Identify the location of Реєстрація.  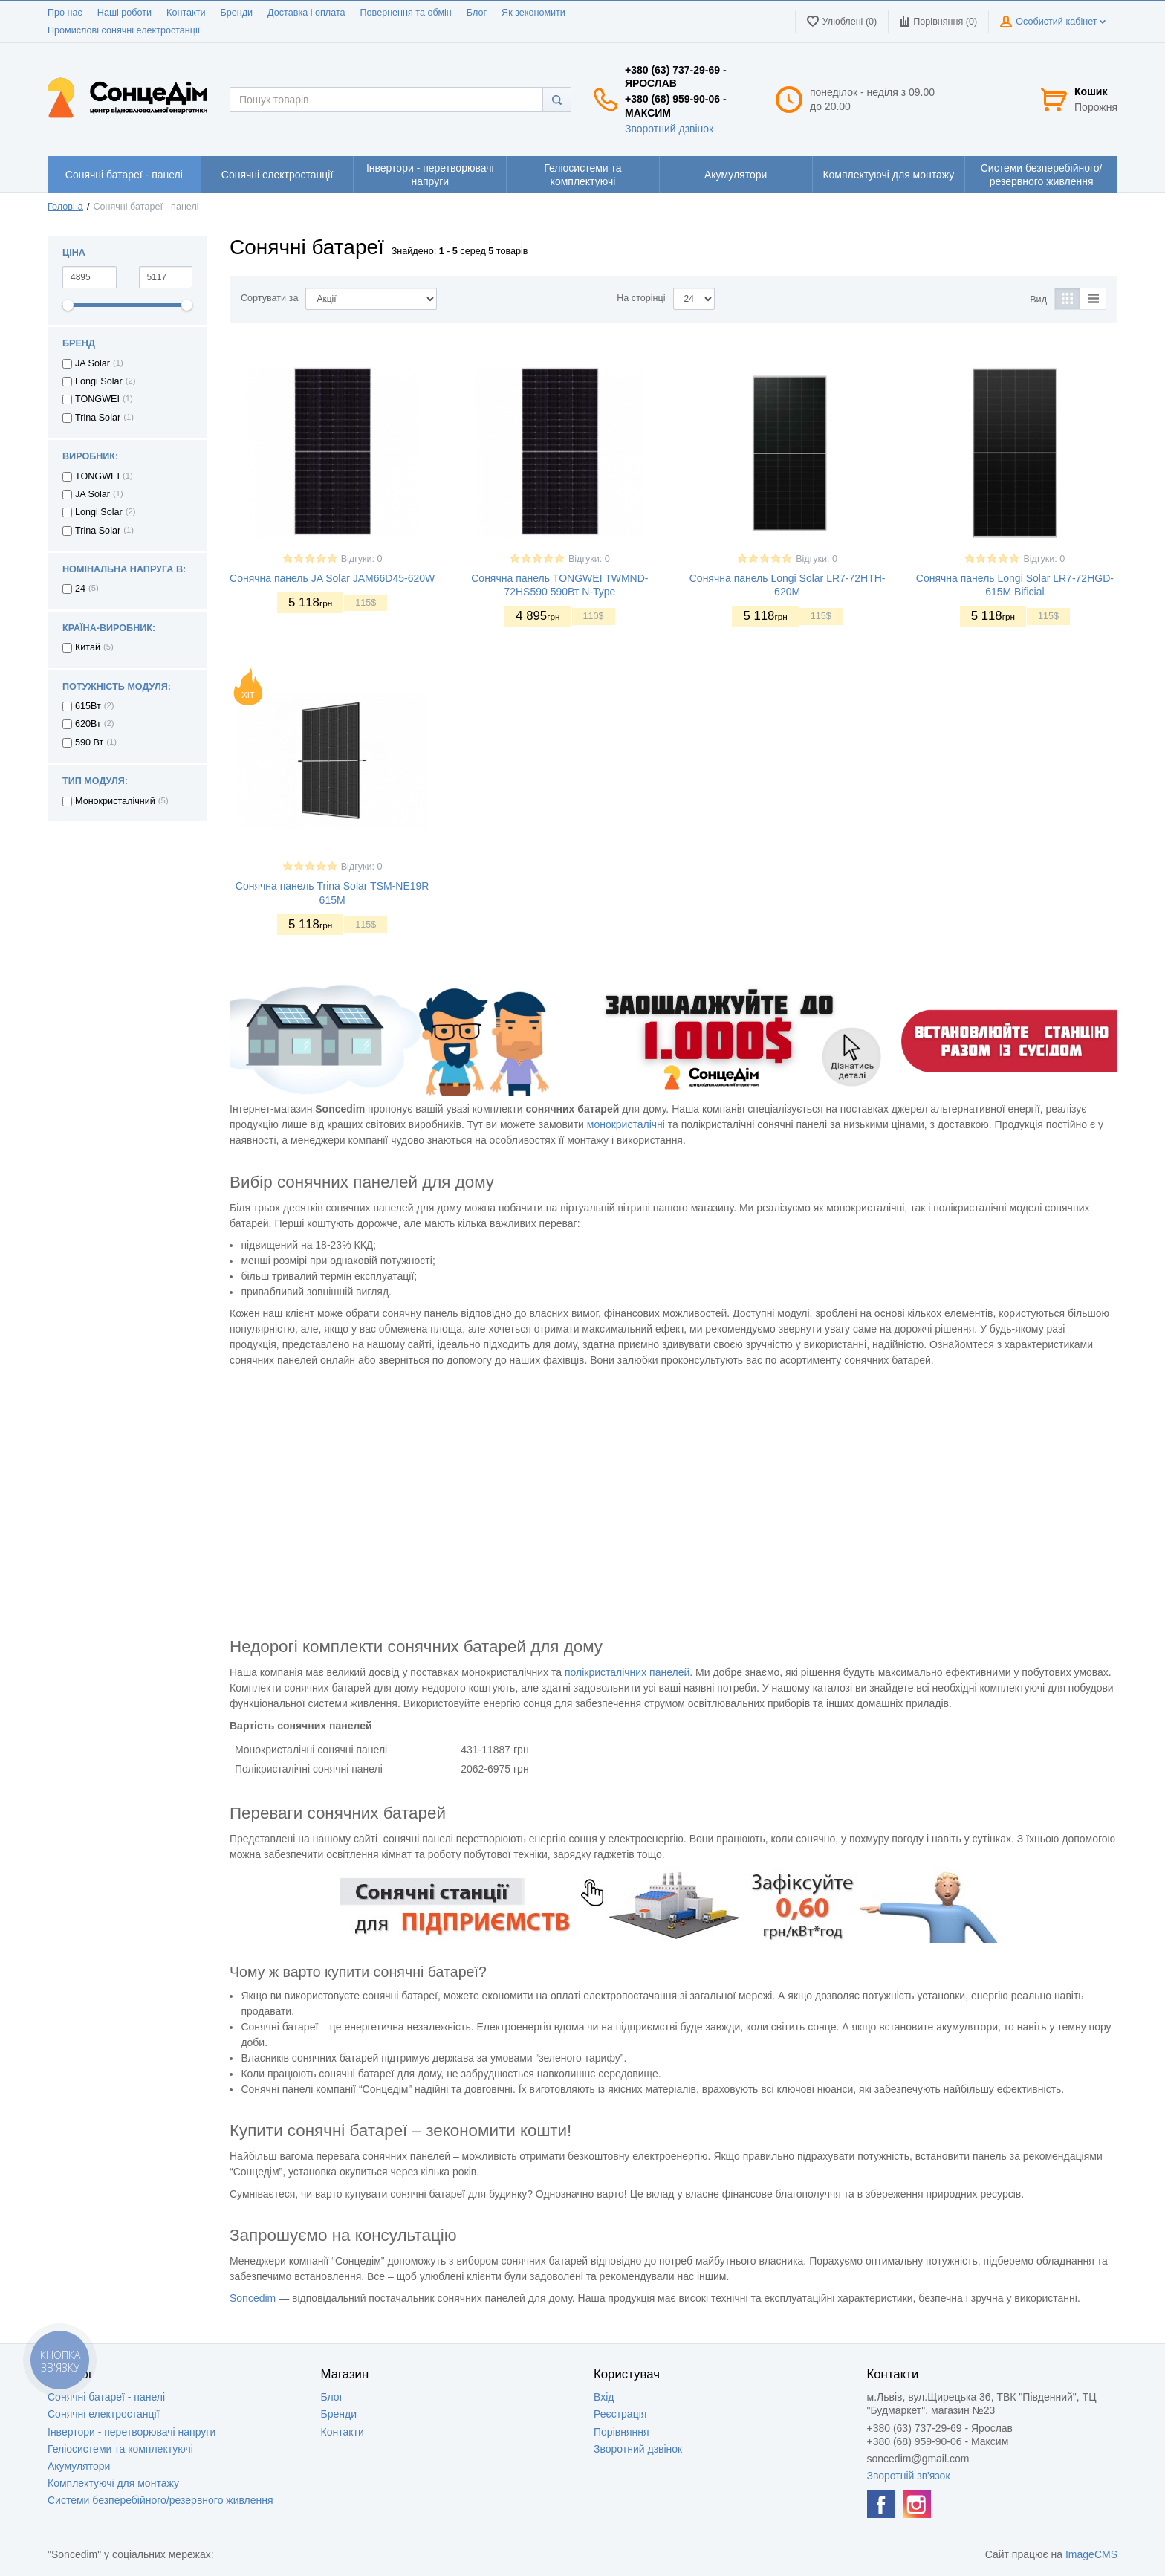
(620, 2414).